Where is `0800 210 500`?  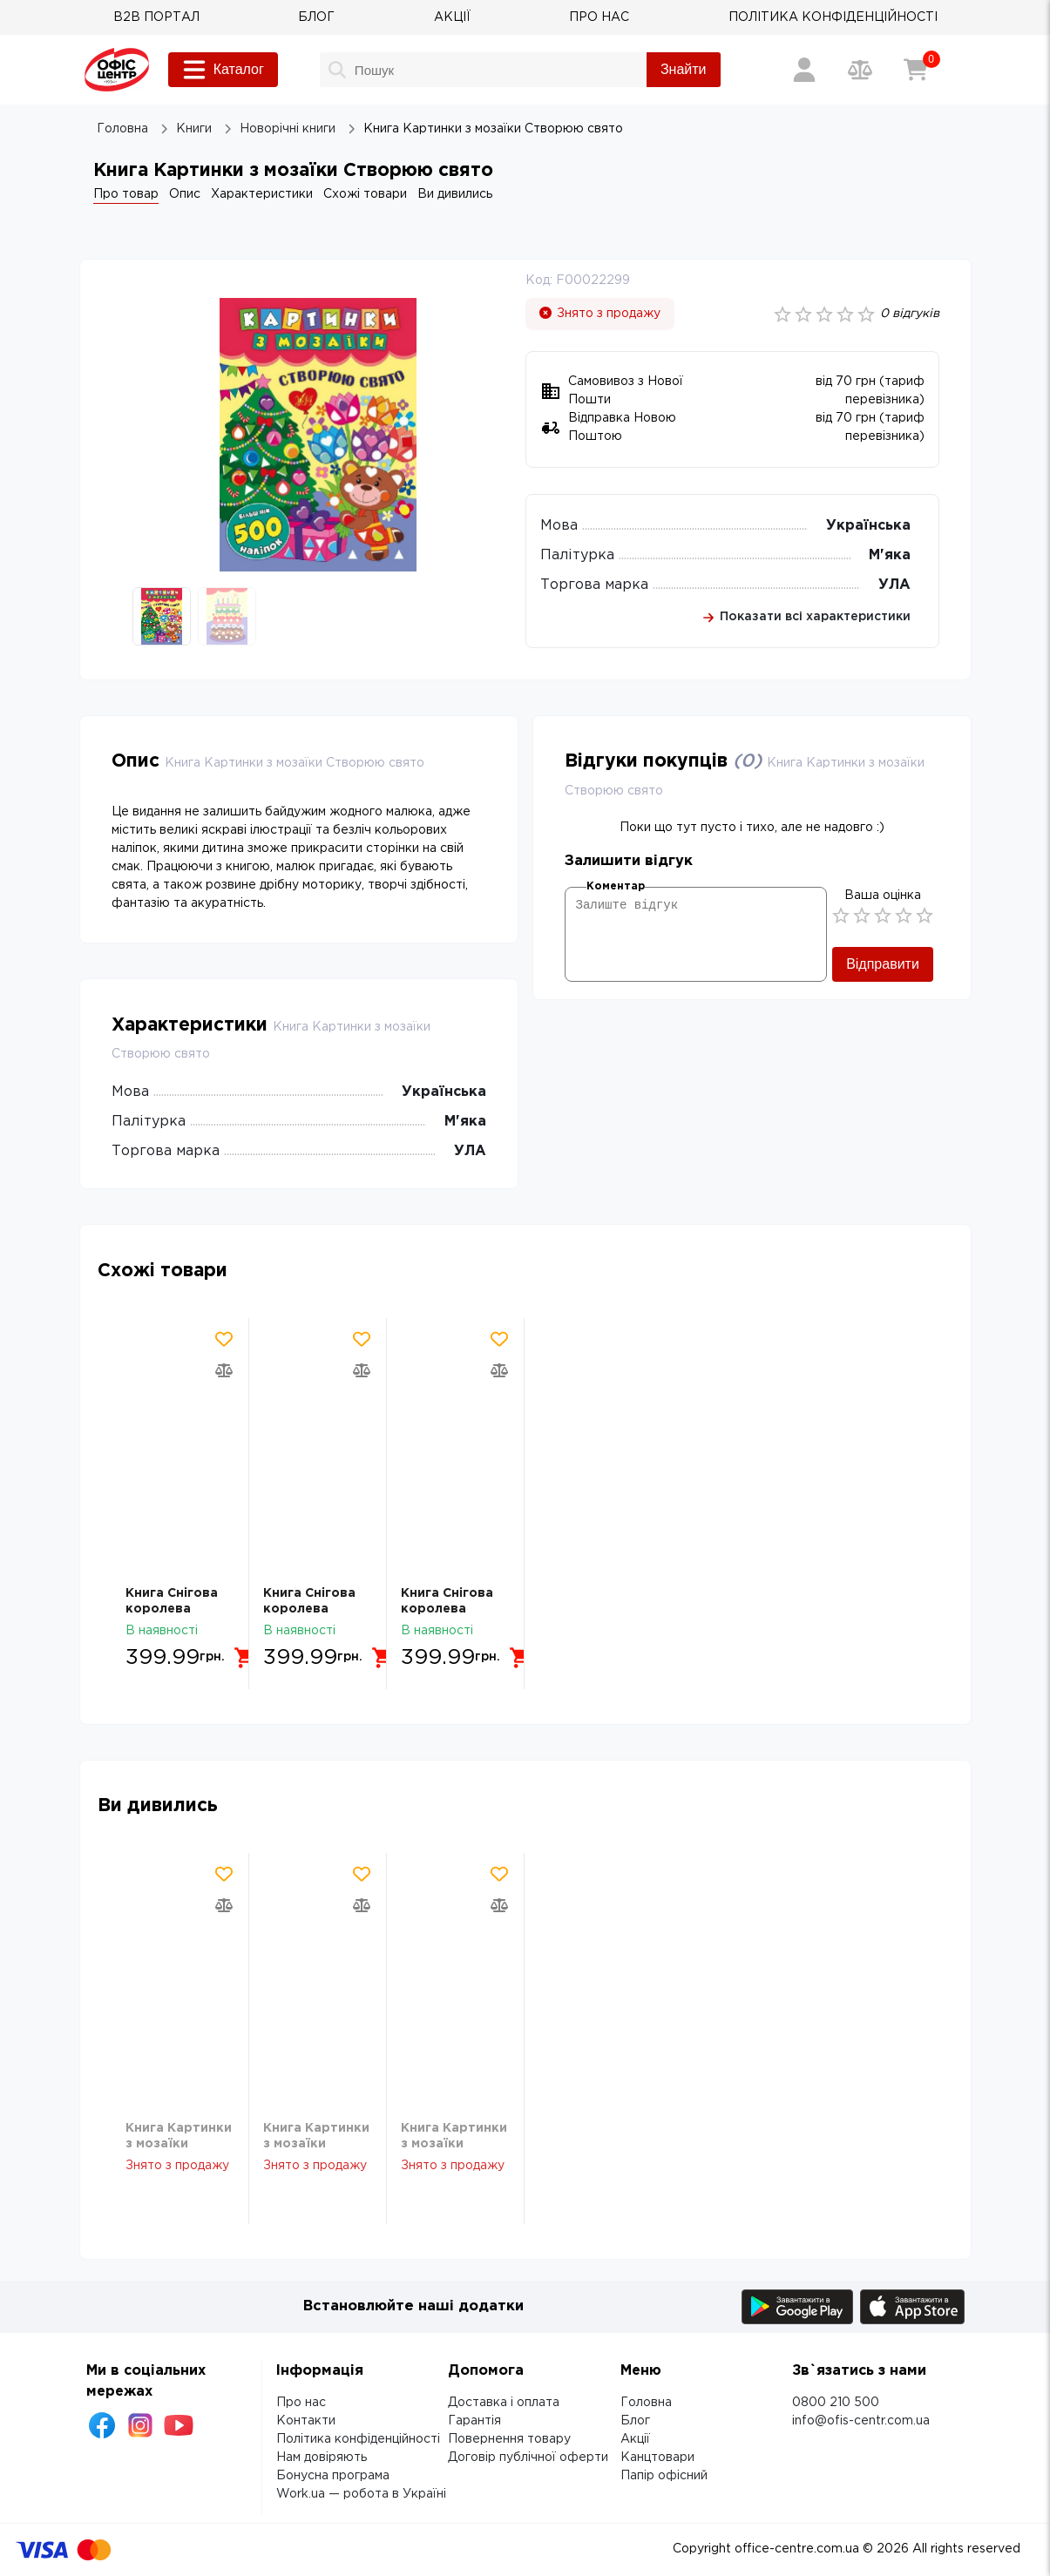
0800 210 500 is located at coordinates (835, 2402).